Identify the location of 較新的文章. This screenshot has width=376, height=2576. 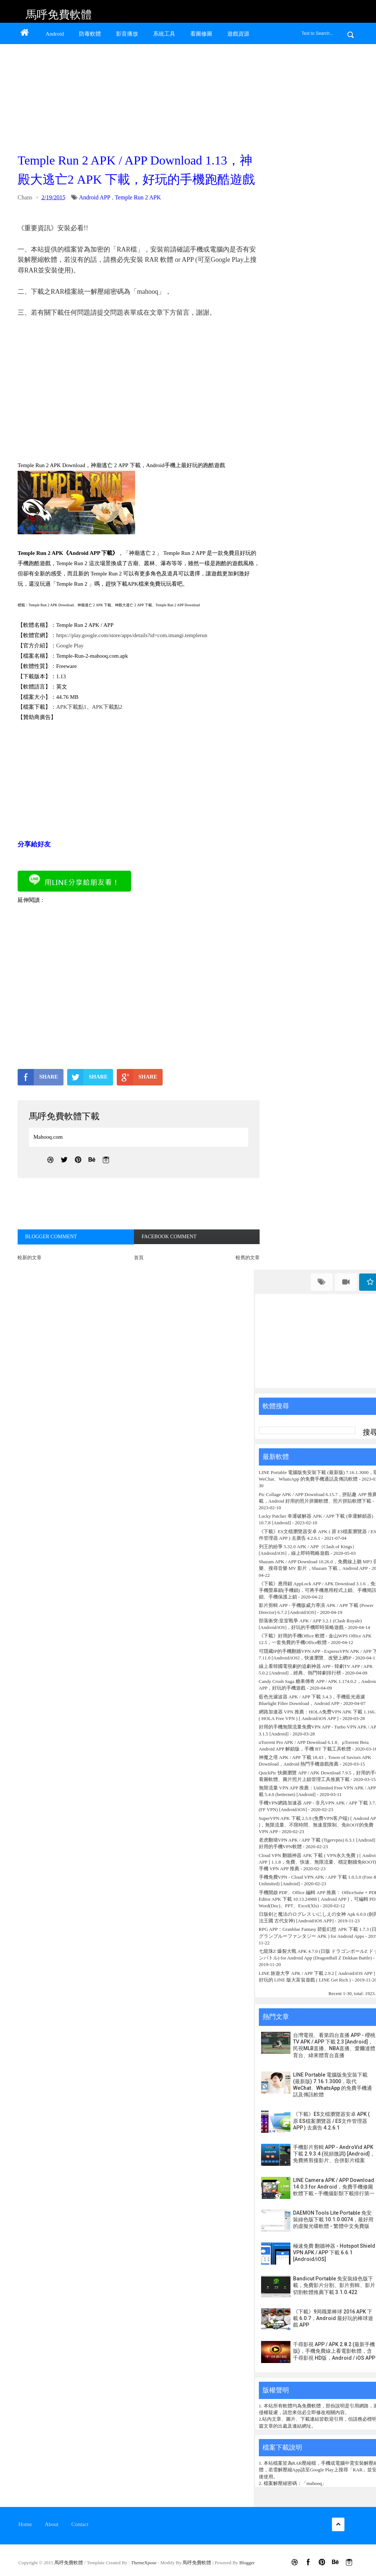
(29, 1257).